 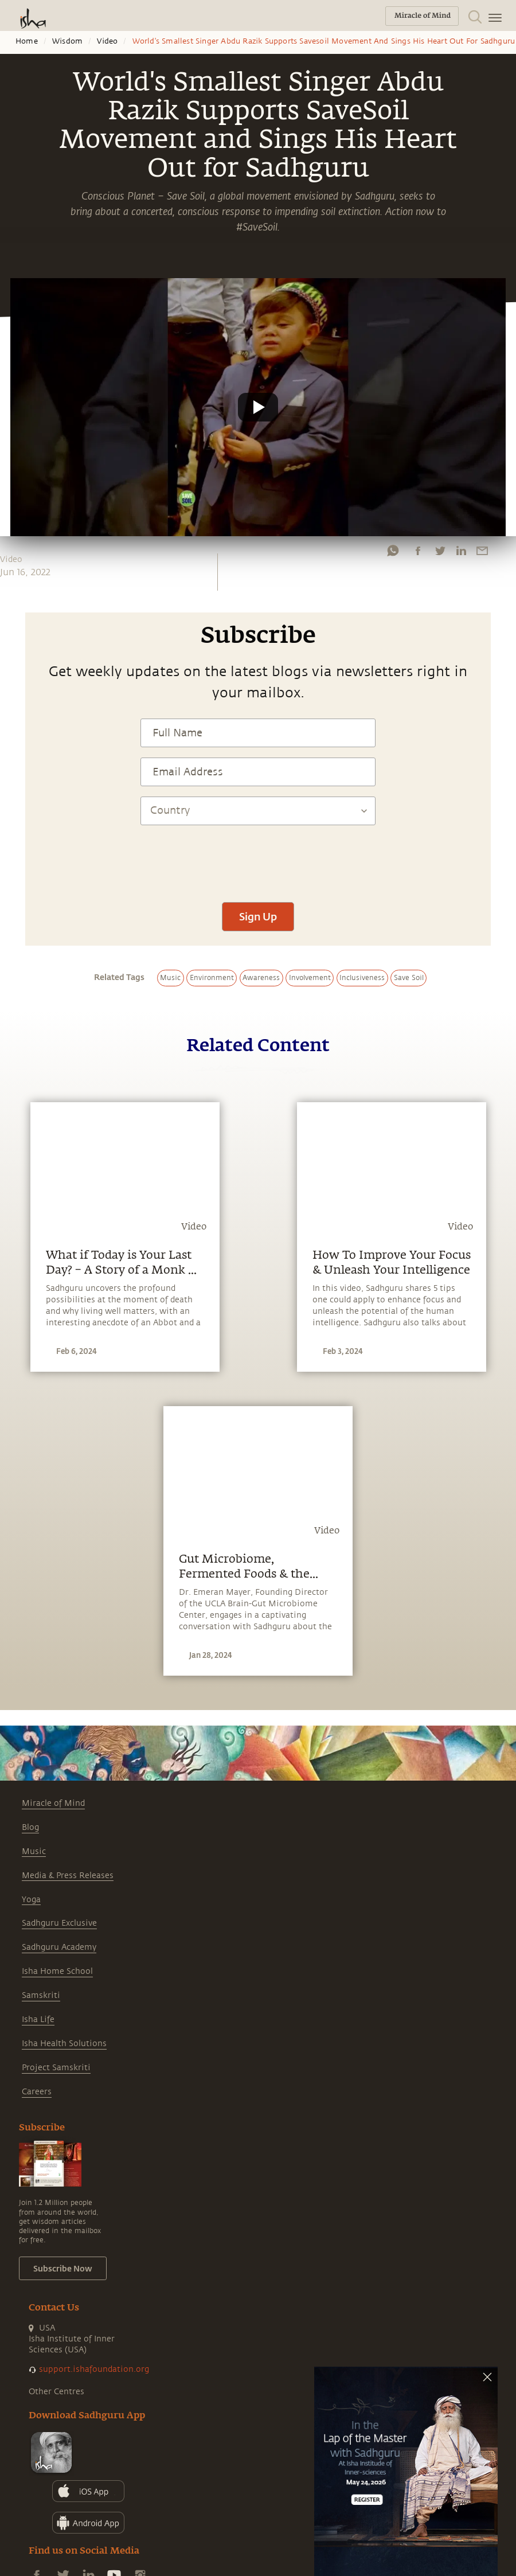 What do you see at coordinates (34, 1851) in the screenshot?
I see `Music` at bounding box center [34, 1851].